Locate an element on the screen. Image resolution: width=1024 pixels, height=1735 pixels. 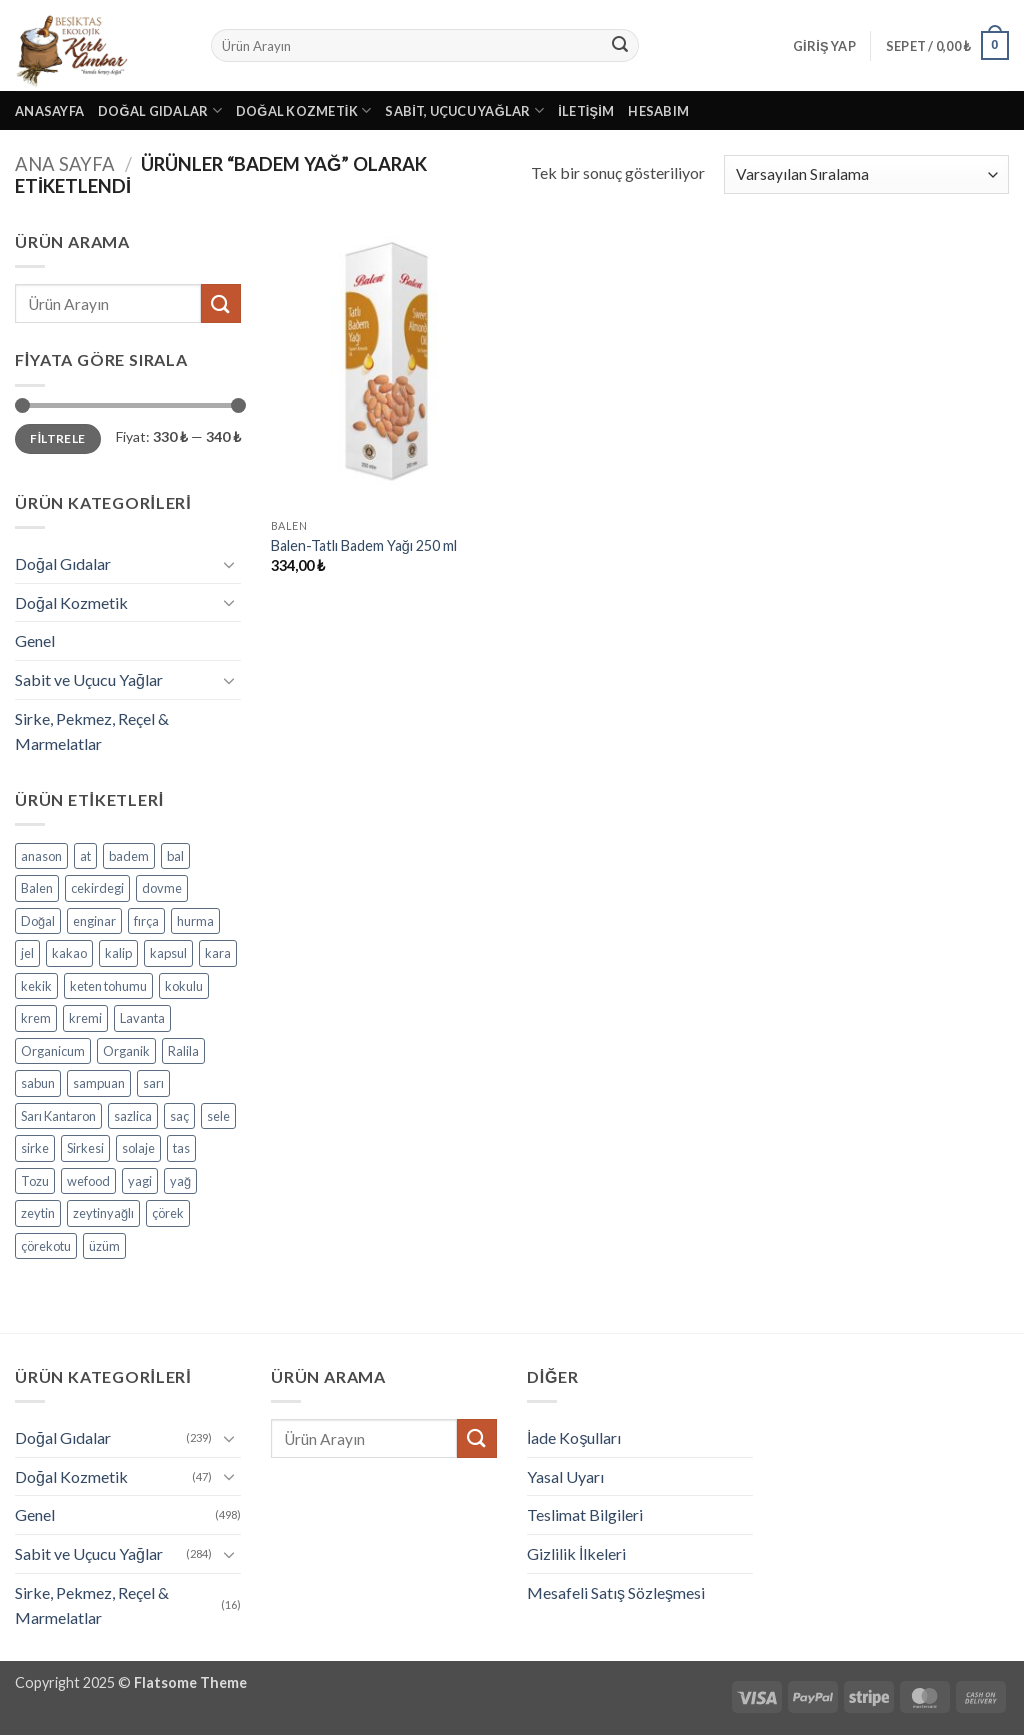
çörekotu [çörekotu (4 ürün)] is located at coordinates (46, 1246).